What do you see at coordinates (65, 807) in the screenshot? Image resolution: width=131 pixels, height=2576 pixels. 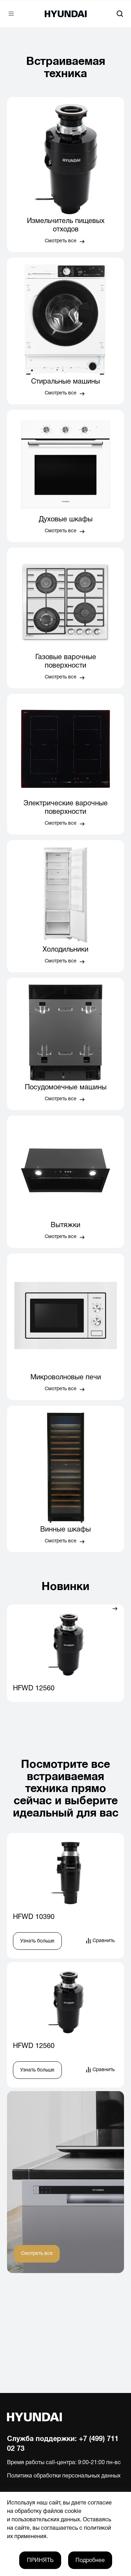 I see `Электрические варочные поверхности` at bounding box center [65, 807].